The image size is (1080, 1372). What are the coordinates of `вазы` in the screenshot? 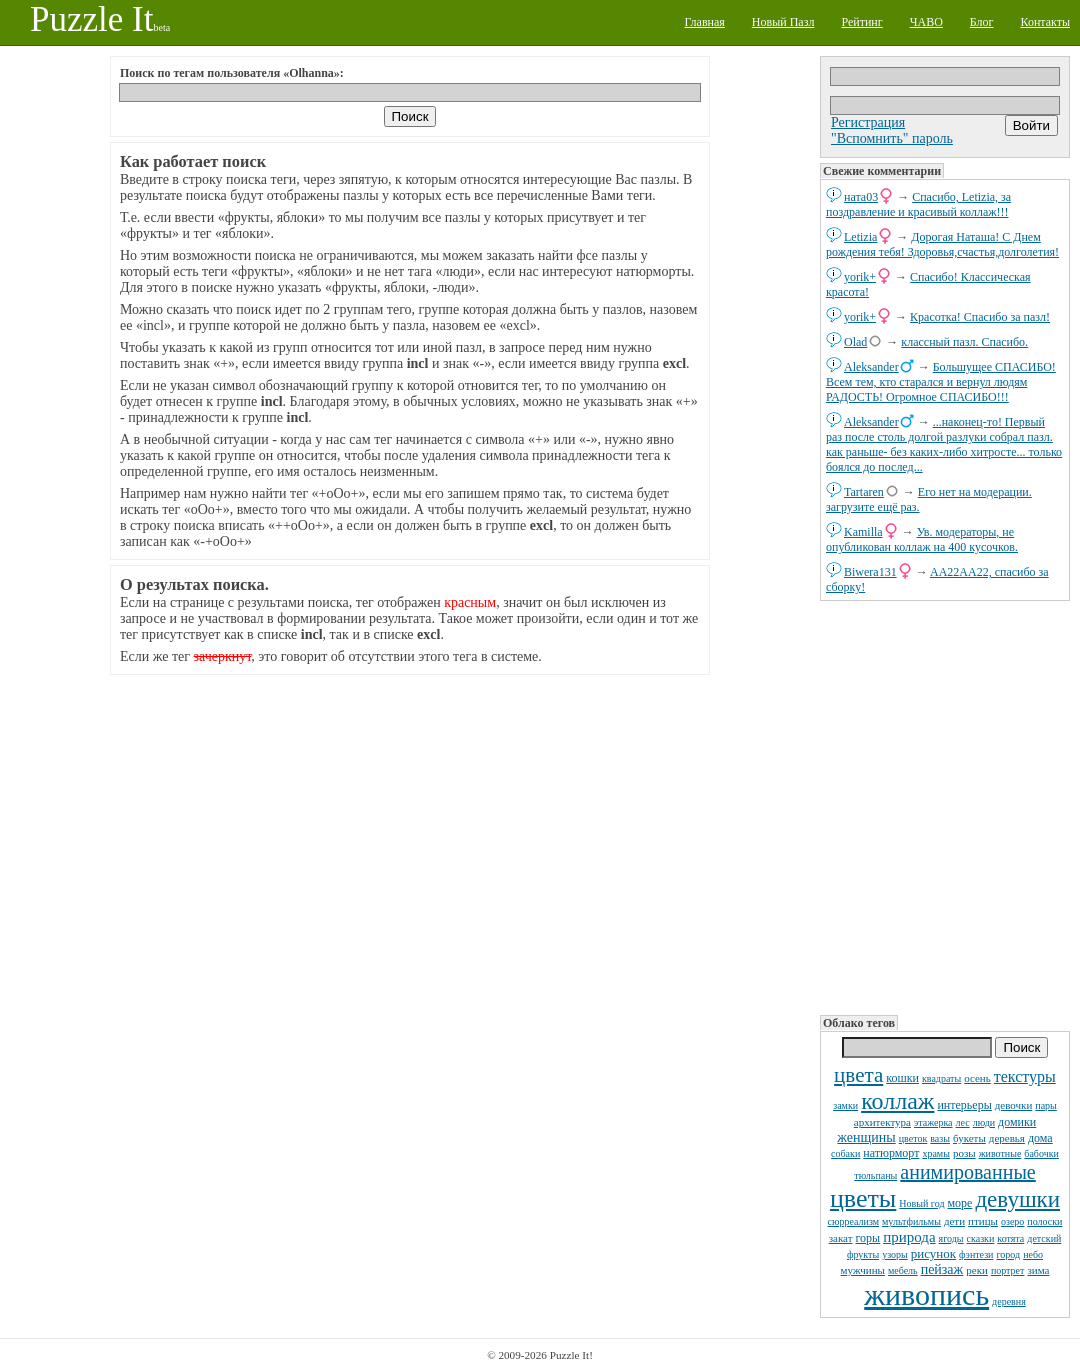 It's located at (940, 1138).